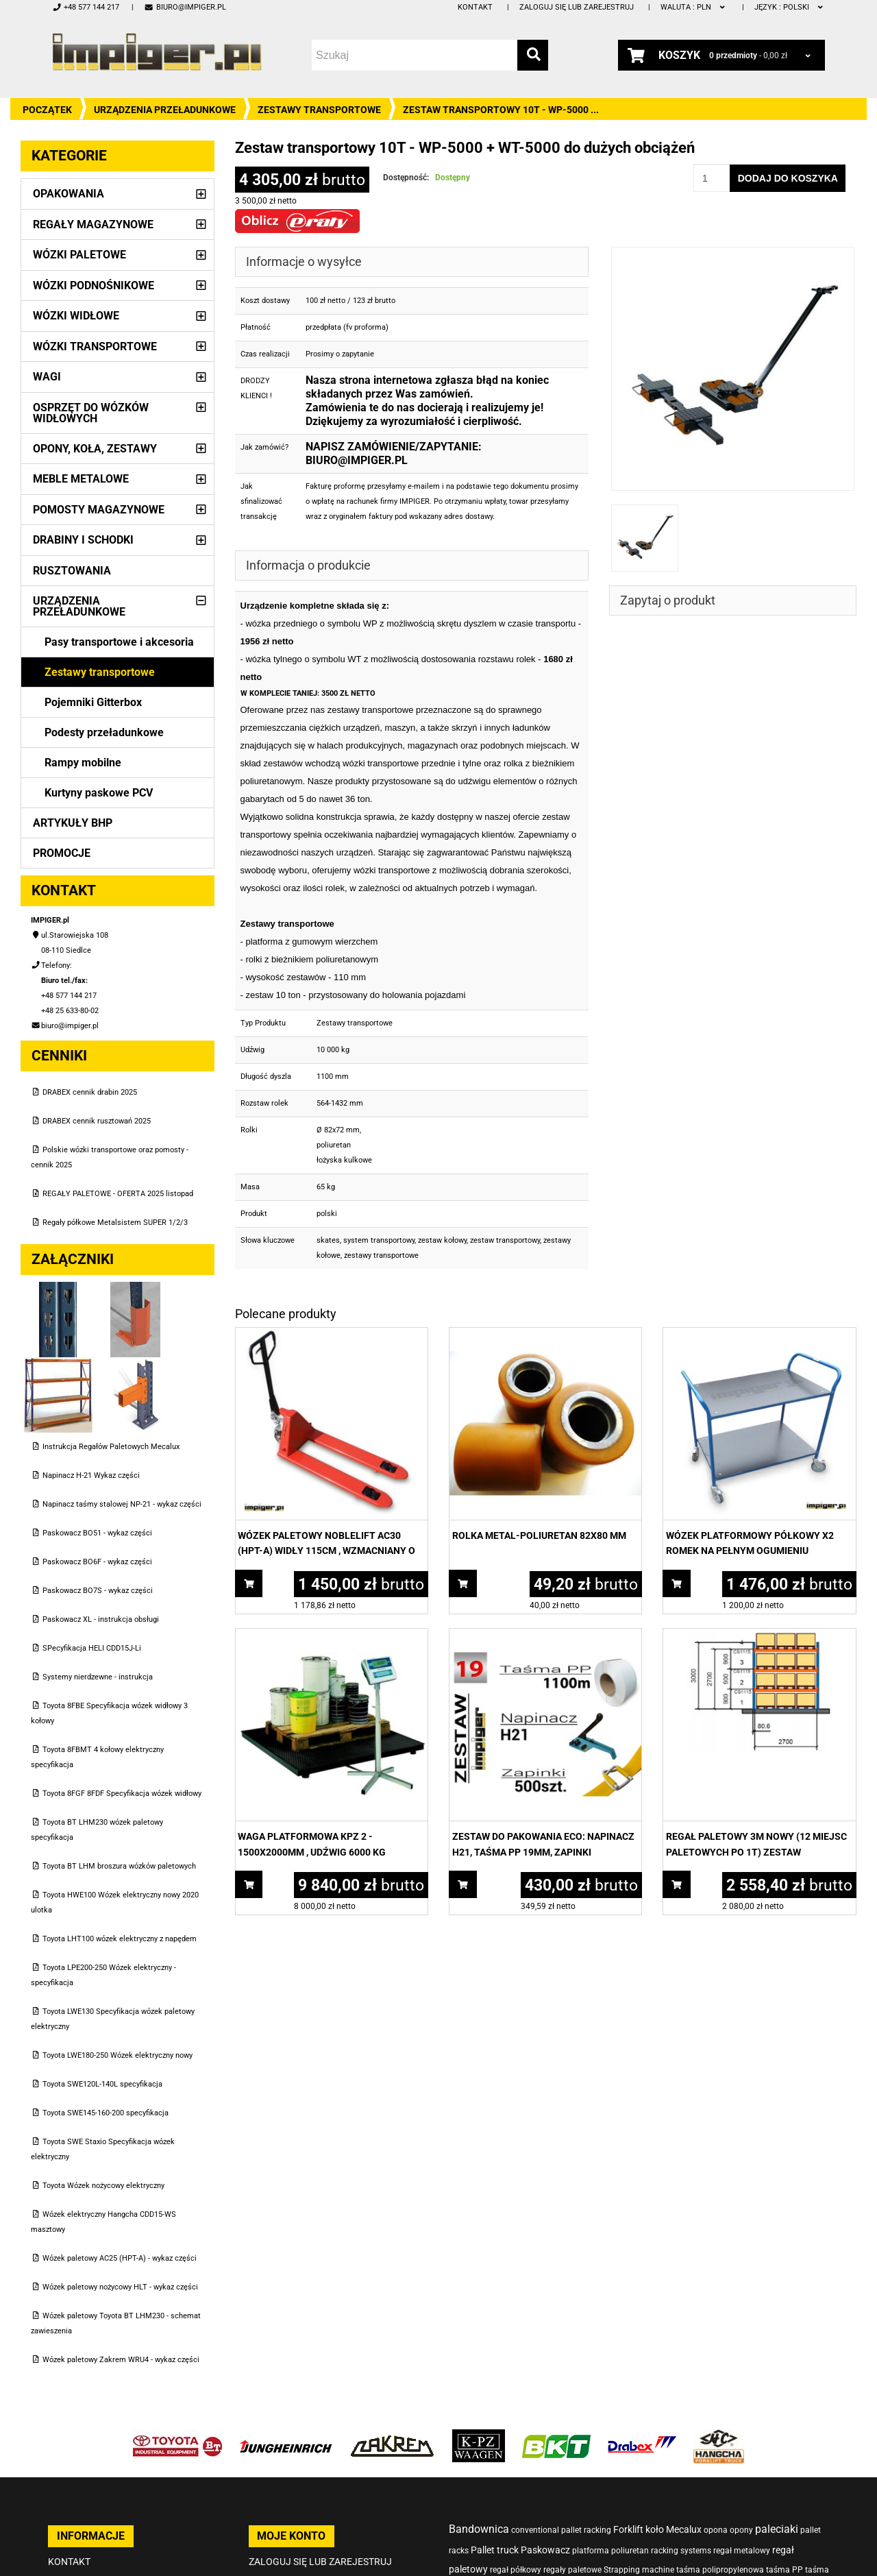  What do you see at coordinates (184, 7) in the screenshot?
I see `biuro@impiger.pl` at bounding box center [184, 7].